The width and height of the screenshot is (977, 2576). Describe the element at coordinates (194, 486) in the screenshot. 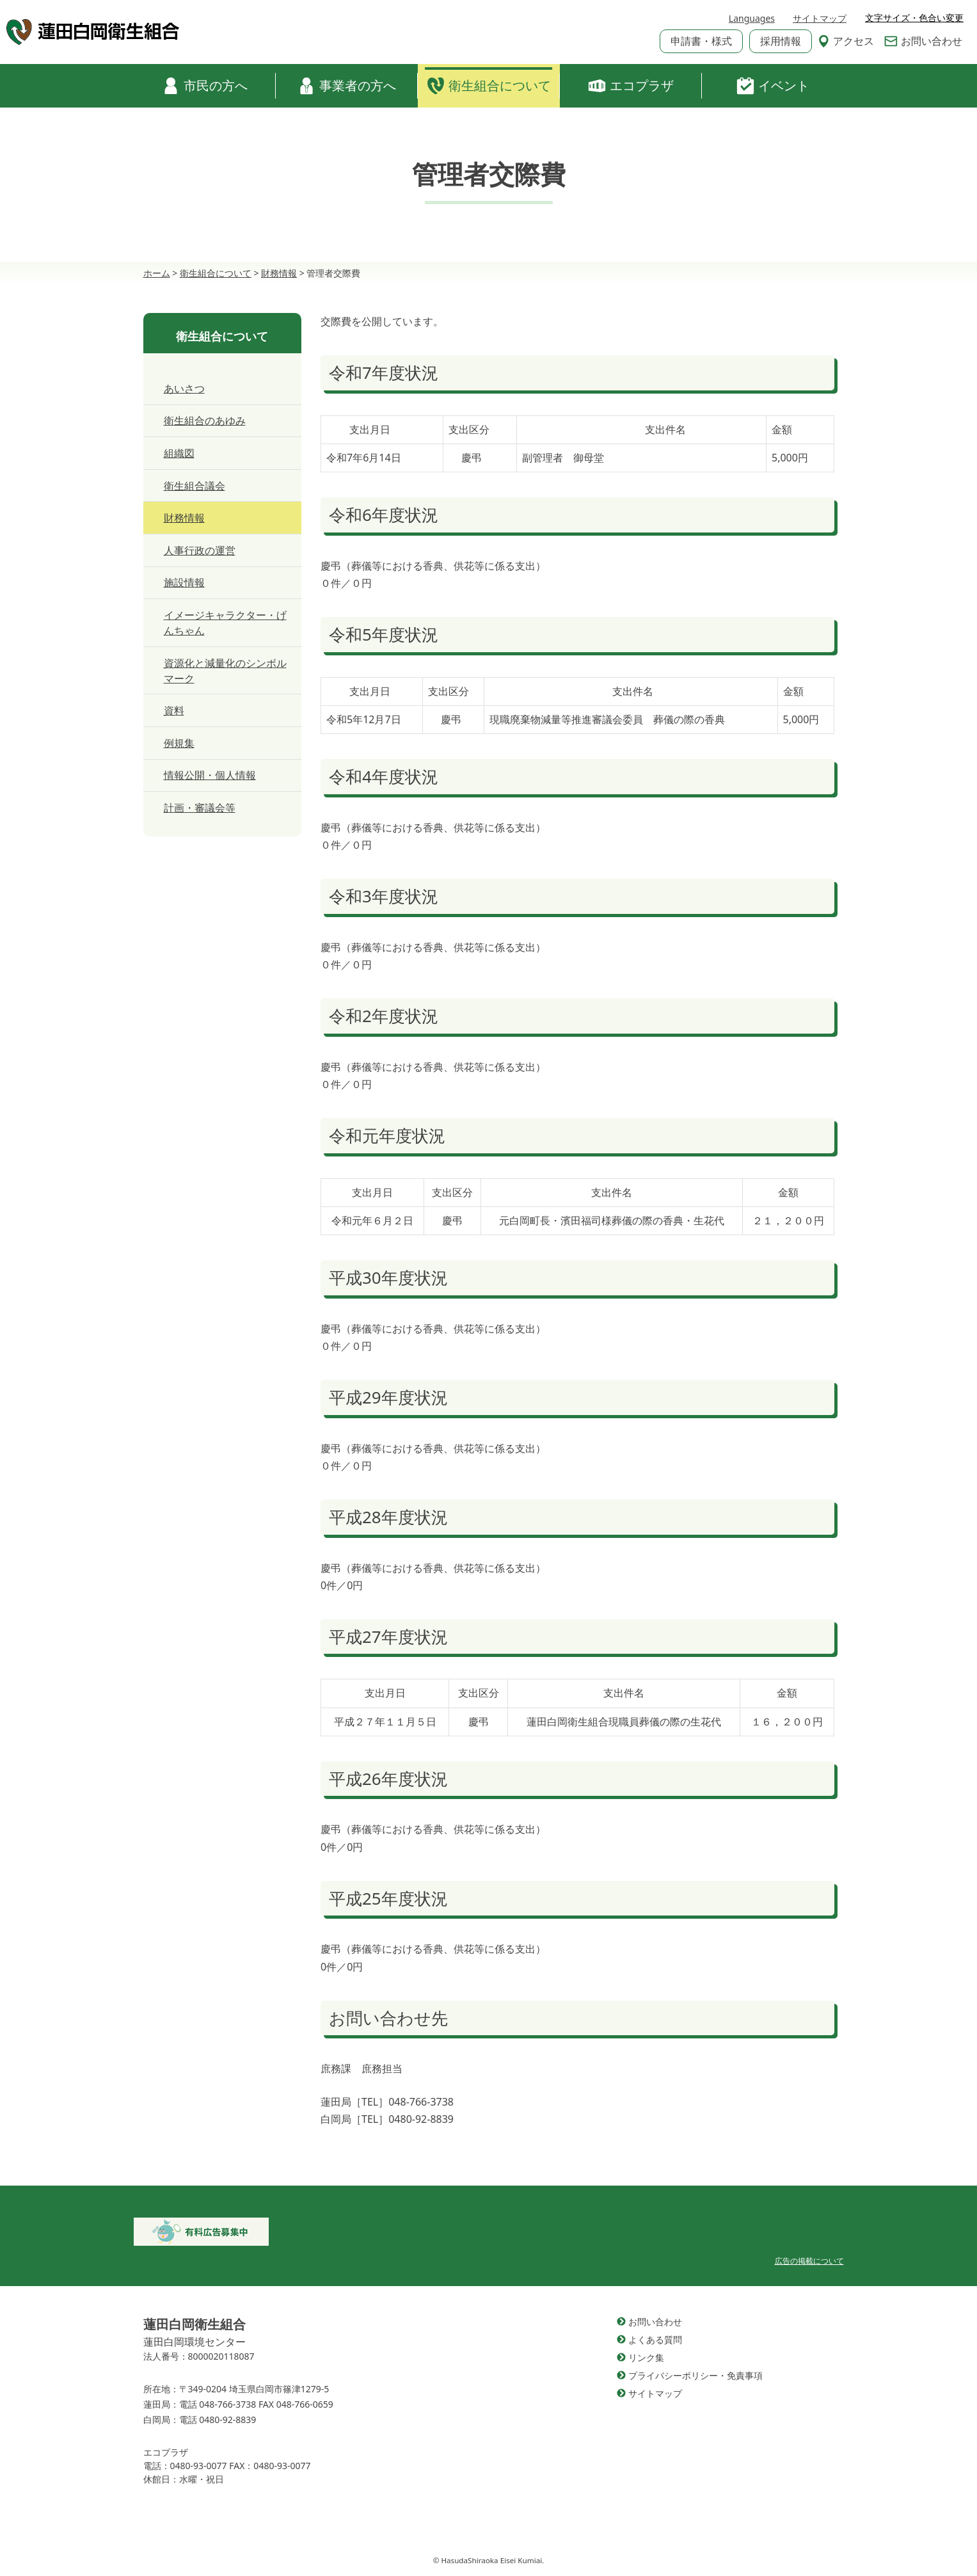

I see `衛生組合議会` at that location.